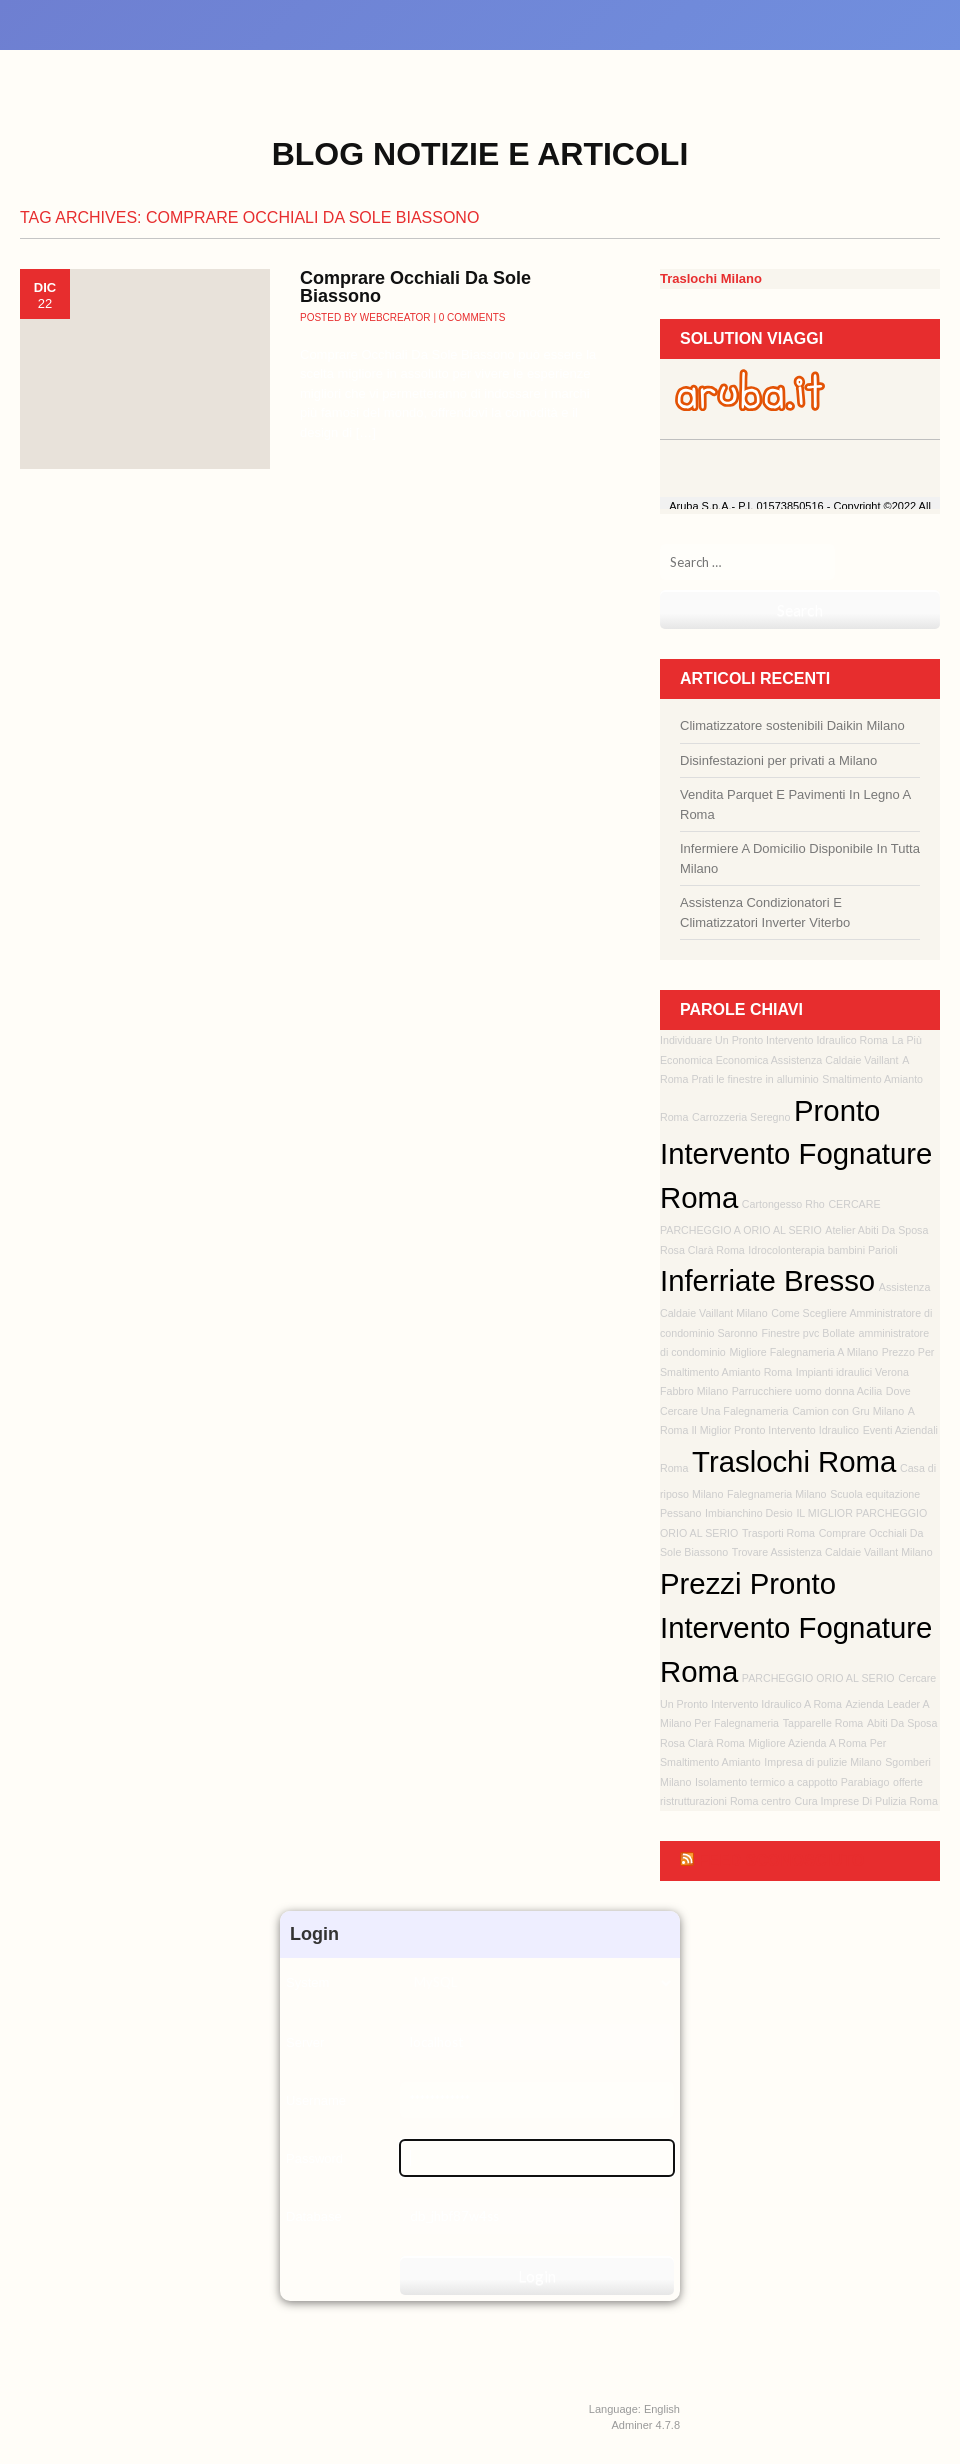  What do you see at coordinates (832, 1552) in the screenshot?
I see `Trovare Assistenza Caldaie Vaillant Milano` at bounding box center [832, 1552].